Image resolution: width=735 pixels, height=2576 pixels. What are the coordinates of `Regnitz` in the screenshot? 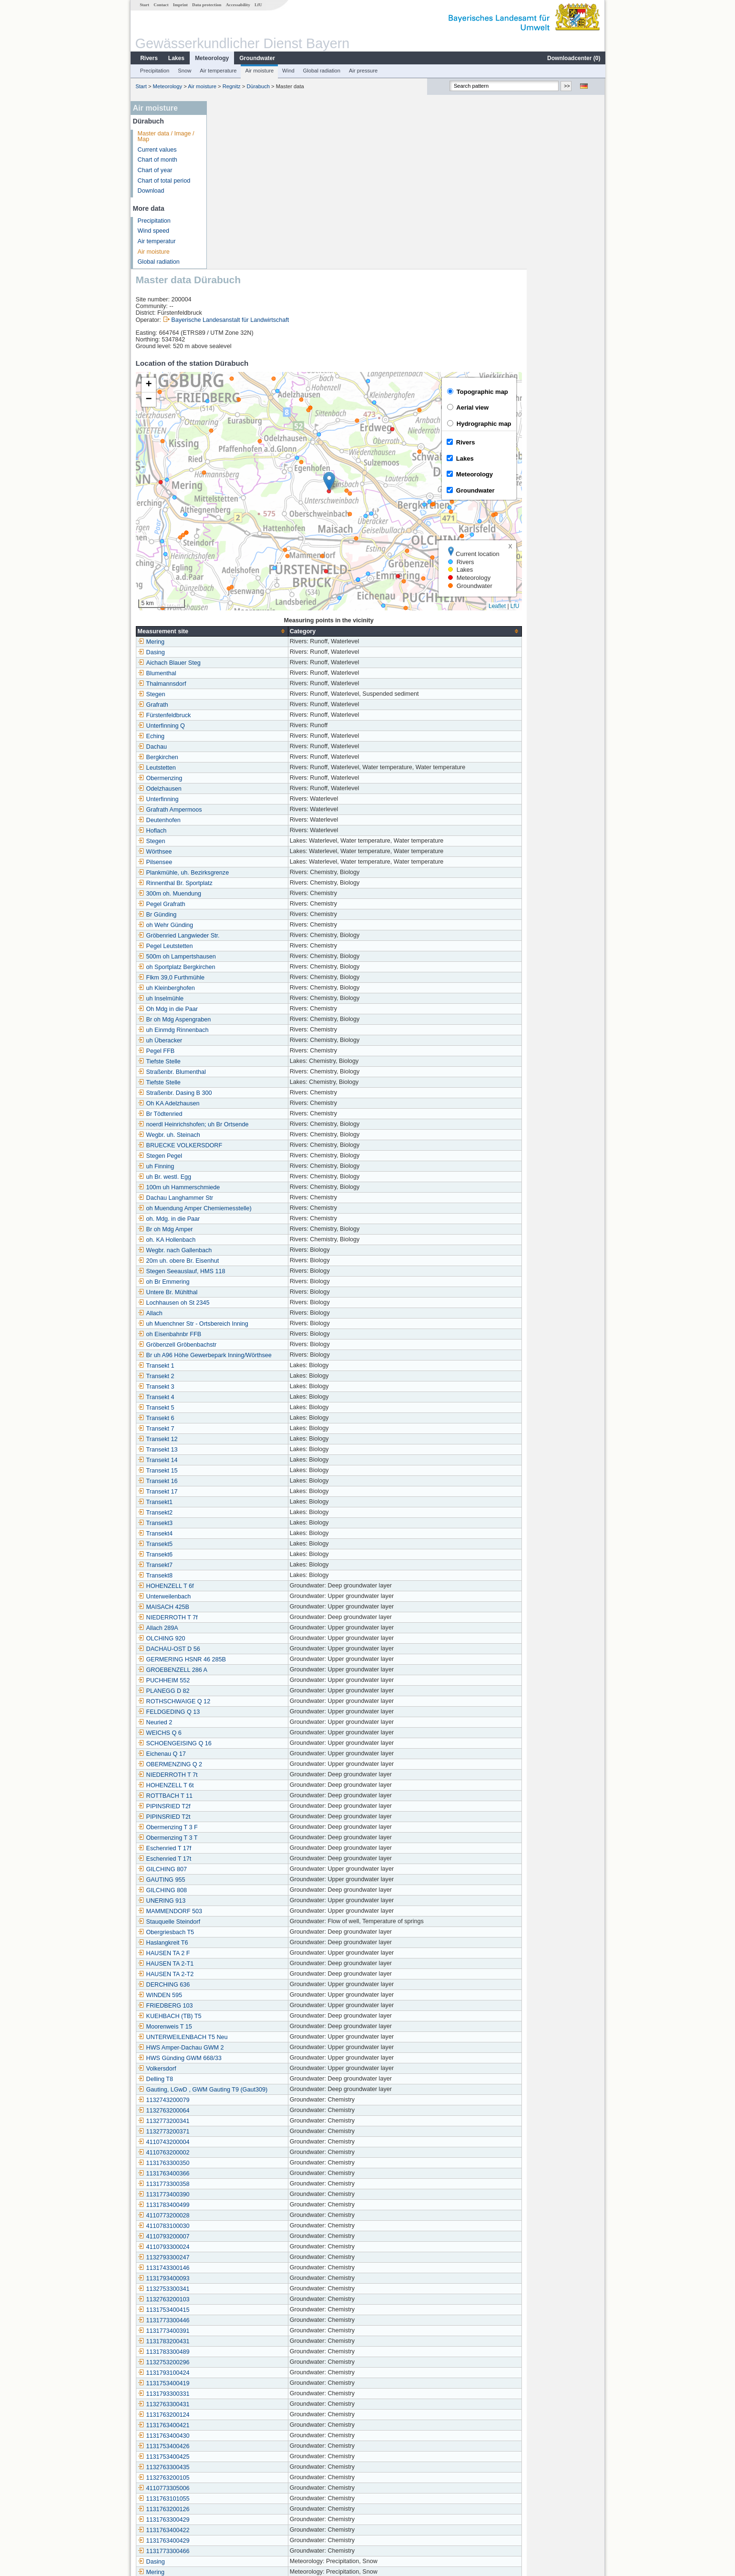 It's located at (231, 86).